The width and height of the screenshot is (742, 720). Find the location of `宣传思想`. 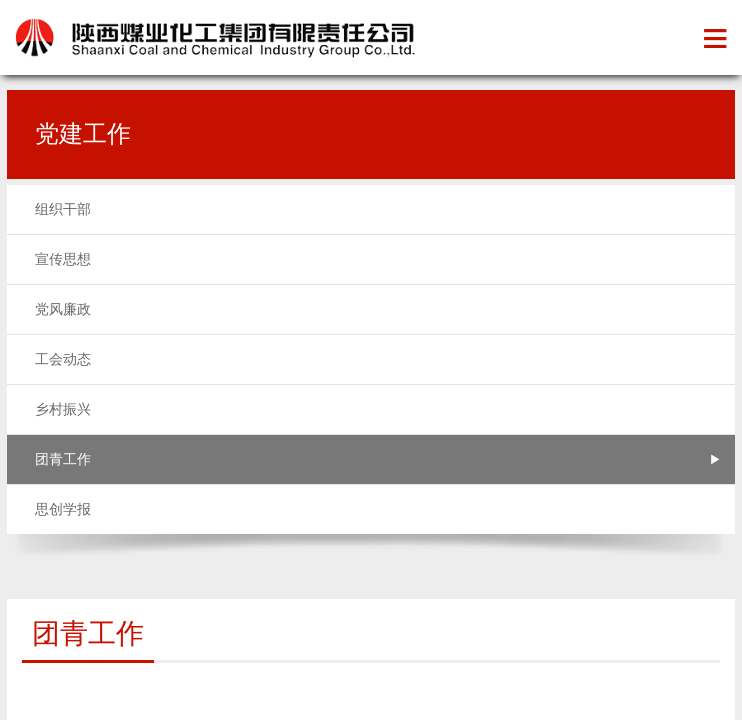

宣传思想 is located at coordinates (63, 259).